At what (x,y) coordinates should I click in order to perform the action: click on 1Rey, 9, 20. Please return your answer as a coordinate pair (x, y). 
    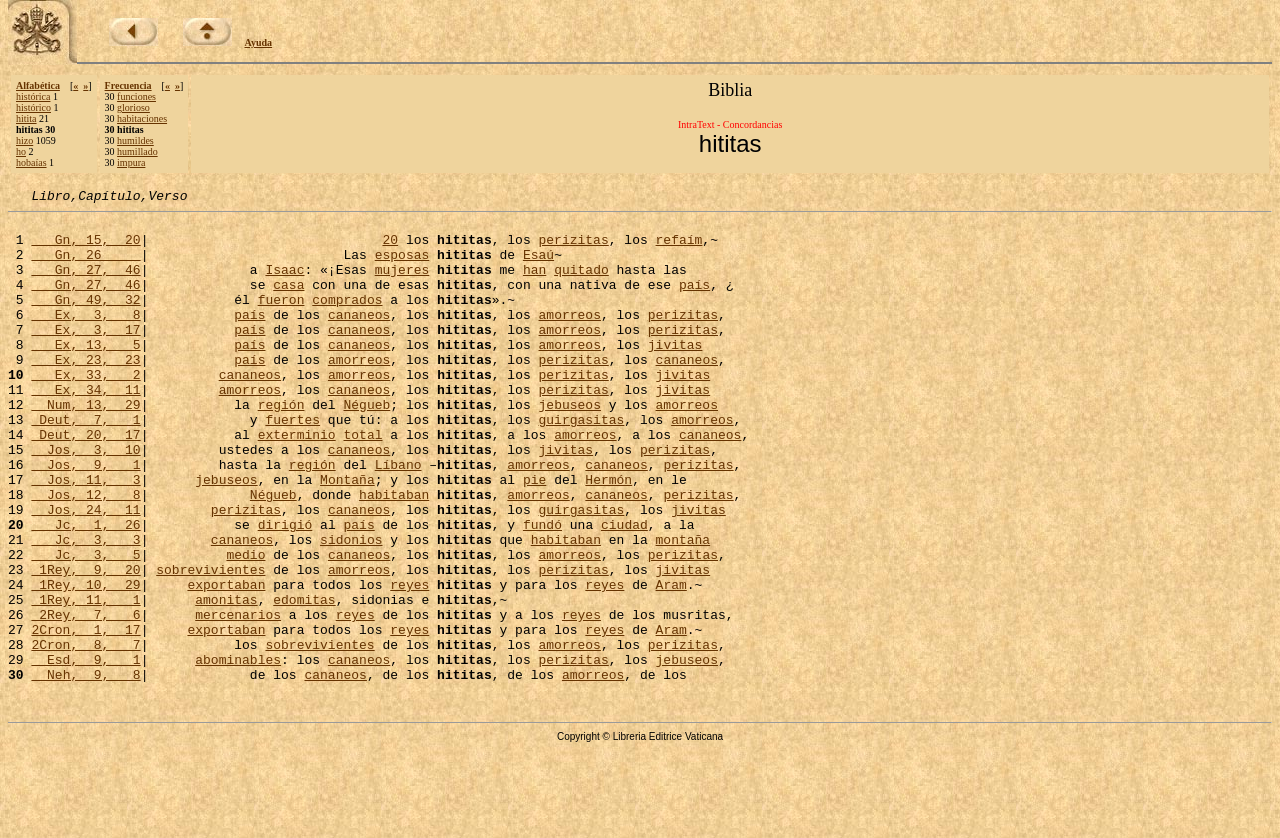
    Looking at the image, I should click on (85, 644).